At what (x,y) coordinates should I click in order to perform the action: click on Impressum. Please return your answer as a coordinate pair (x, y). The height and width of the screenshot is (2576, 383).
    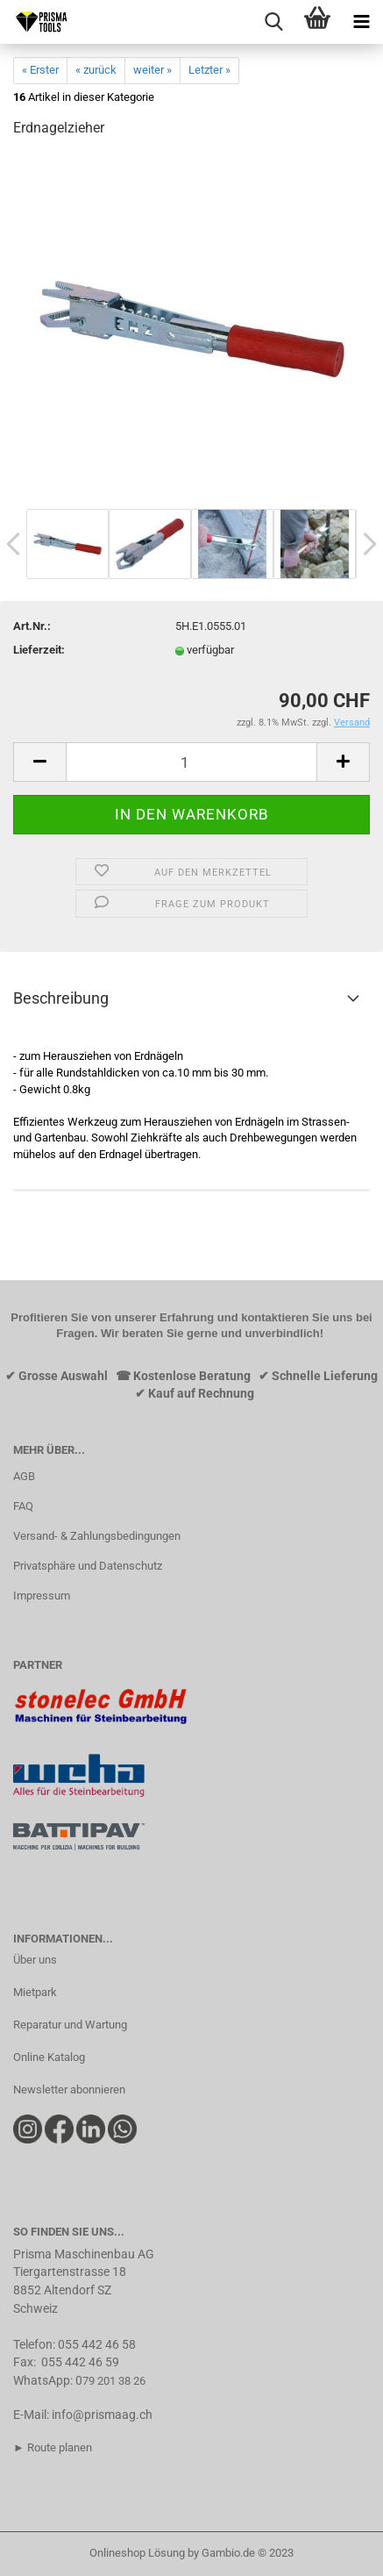
    Looking at the image, I should click on (41, 1595).